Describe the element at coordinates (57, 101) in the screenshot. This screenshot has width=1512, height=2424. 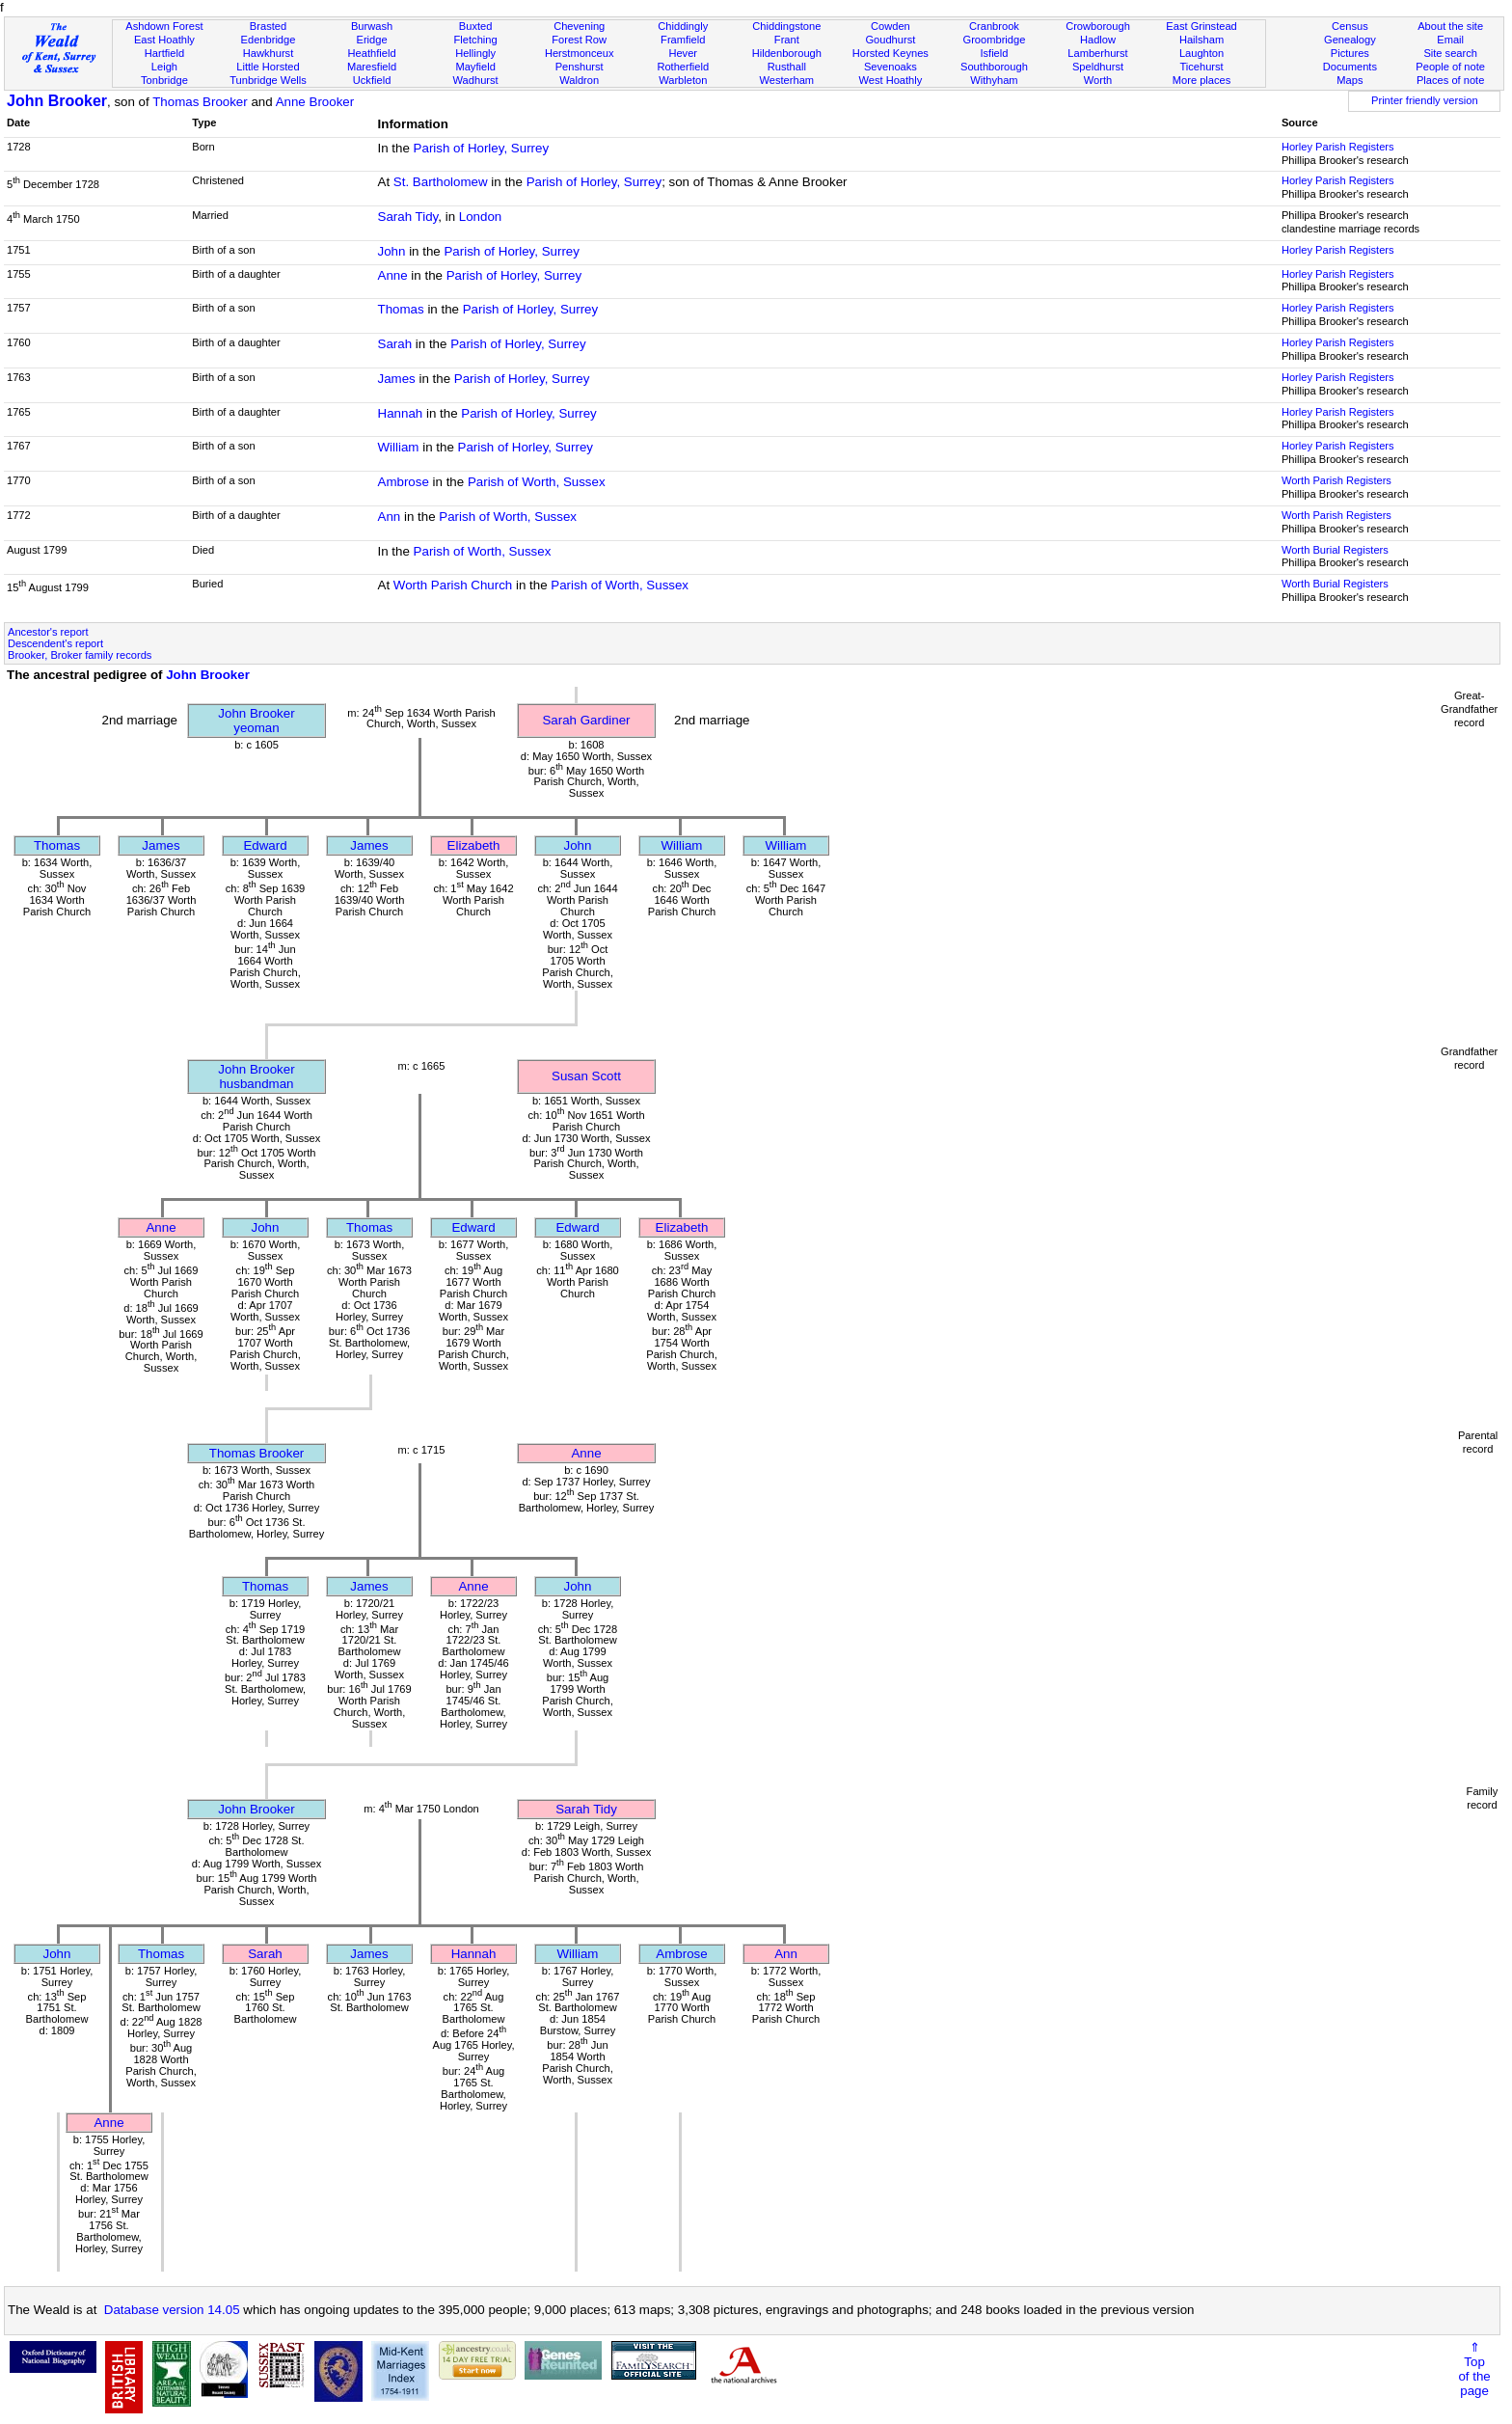
I see `John Brooker` at that location.